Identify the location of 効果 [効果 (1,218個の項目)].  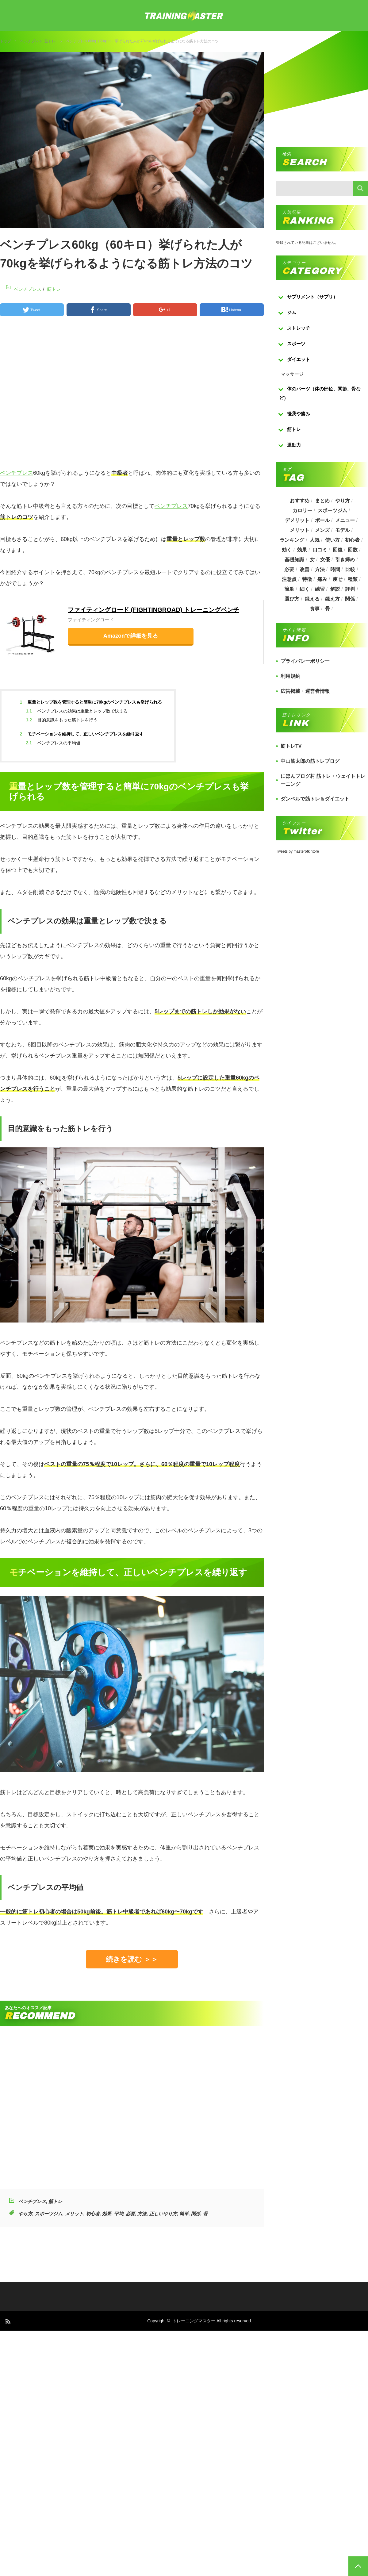
(302, 549).